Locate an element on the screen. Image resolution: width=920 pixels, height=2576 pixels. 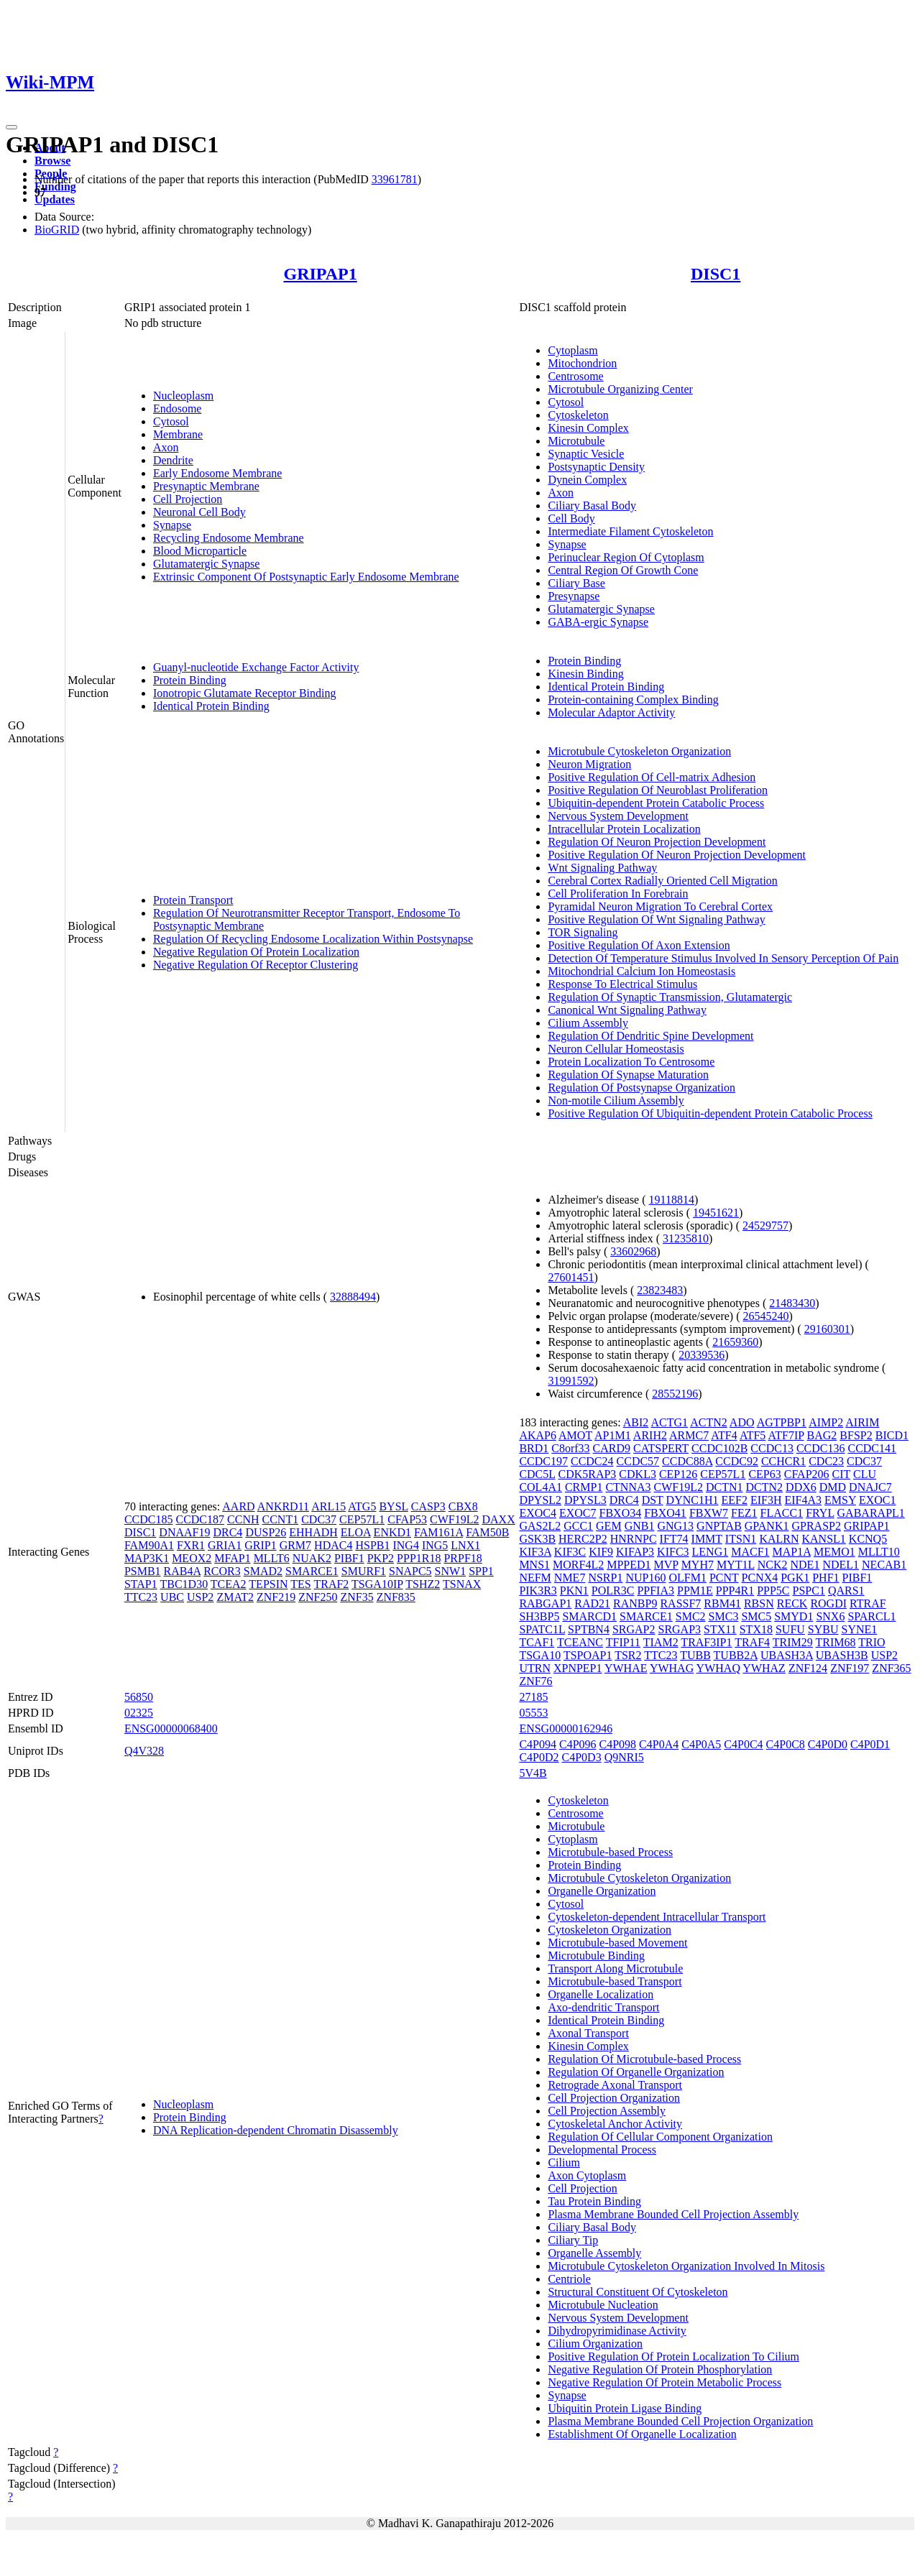
C4P094 is located at coordinates (537, 1744).